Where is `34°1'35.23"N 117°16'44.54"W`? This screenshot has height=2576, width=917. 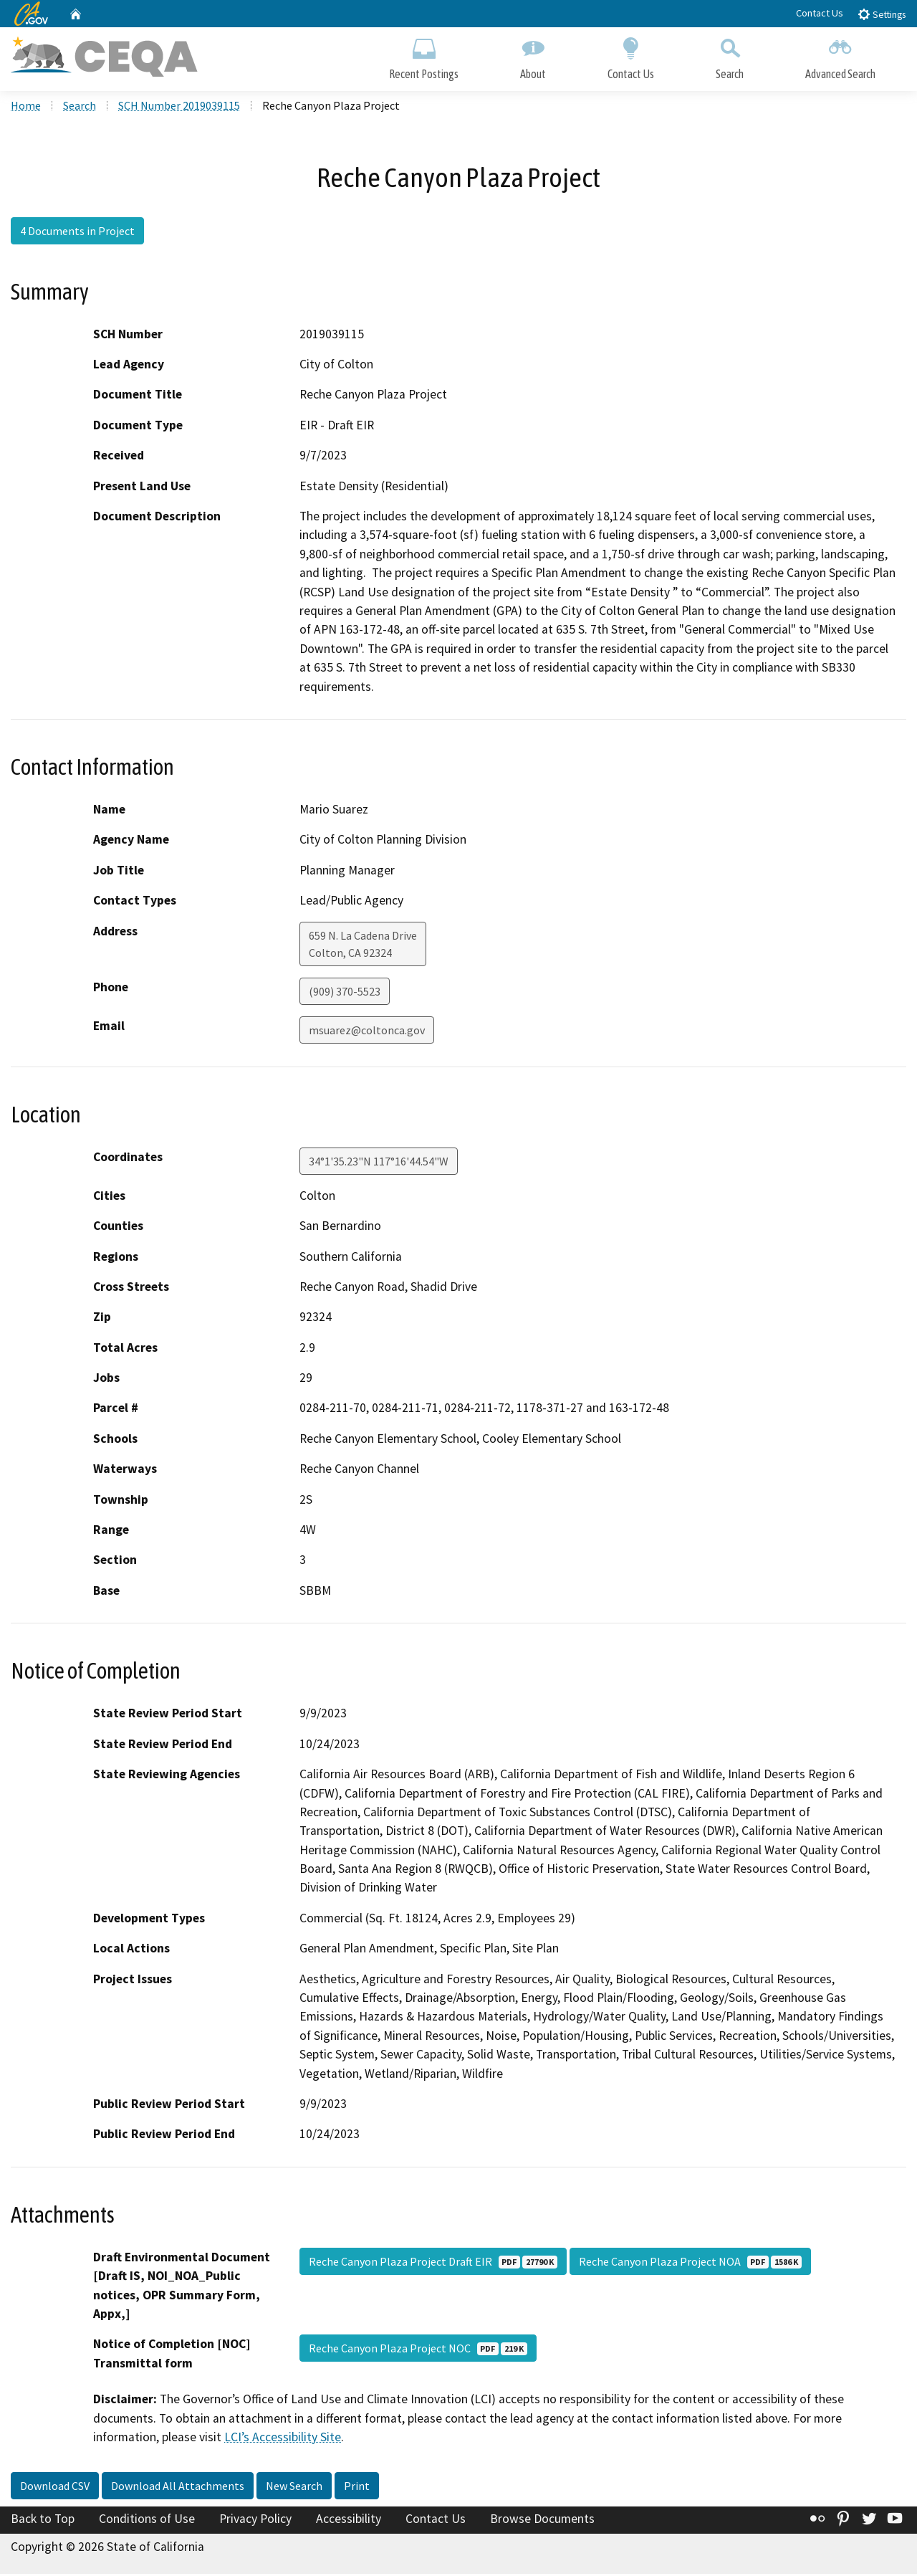
34°1'35.23"N 117°16'44.54"W is located at coordinates (378, 1163).